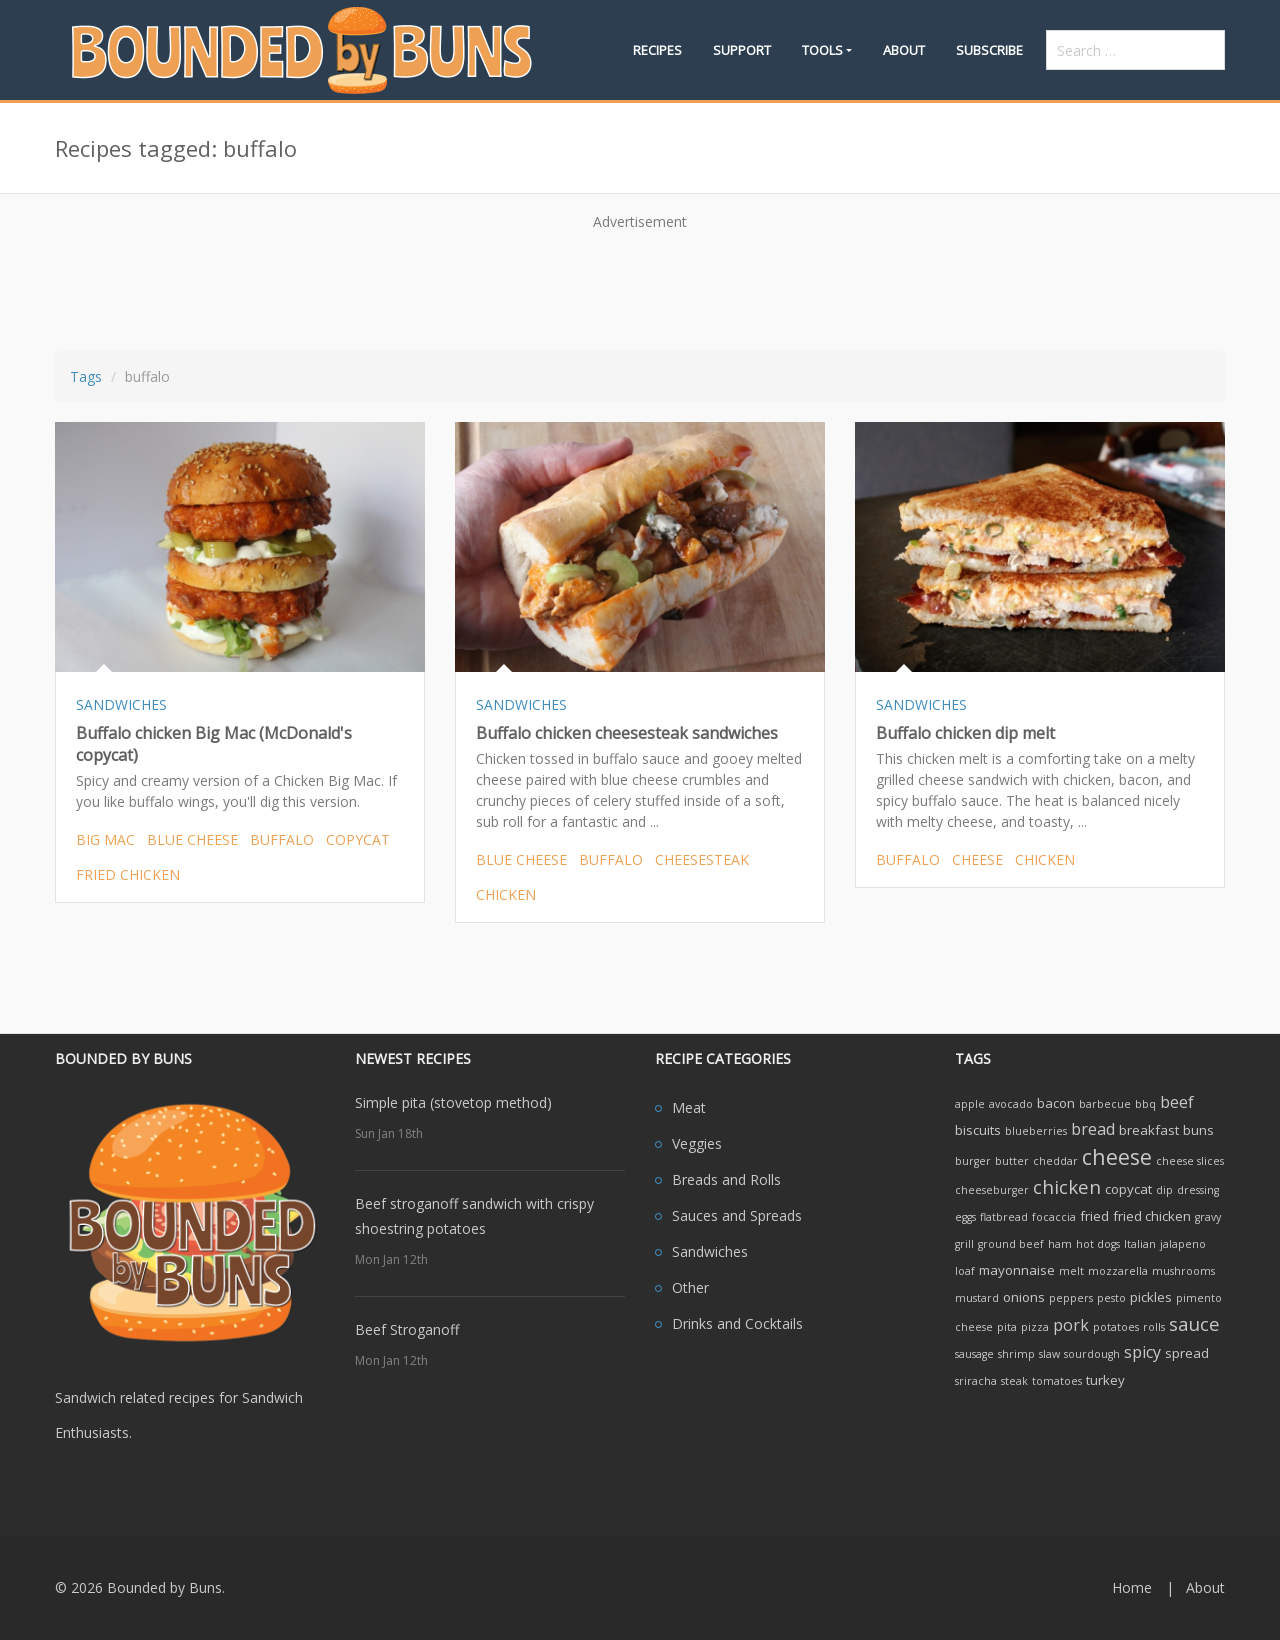 This screenshot has height=1640, width=1280. I want to click on focaccia, so click(1054, 1217).